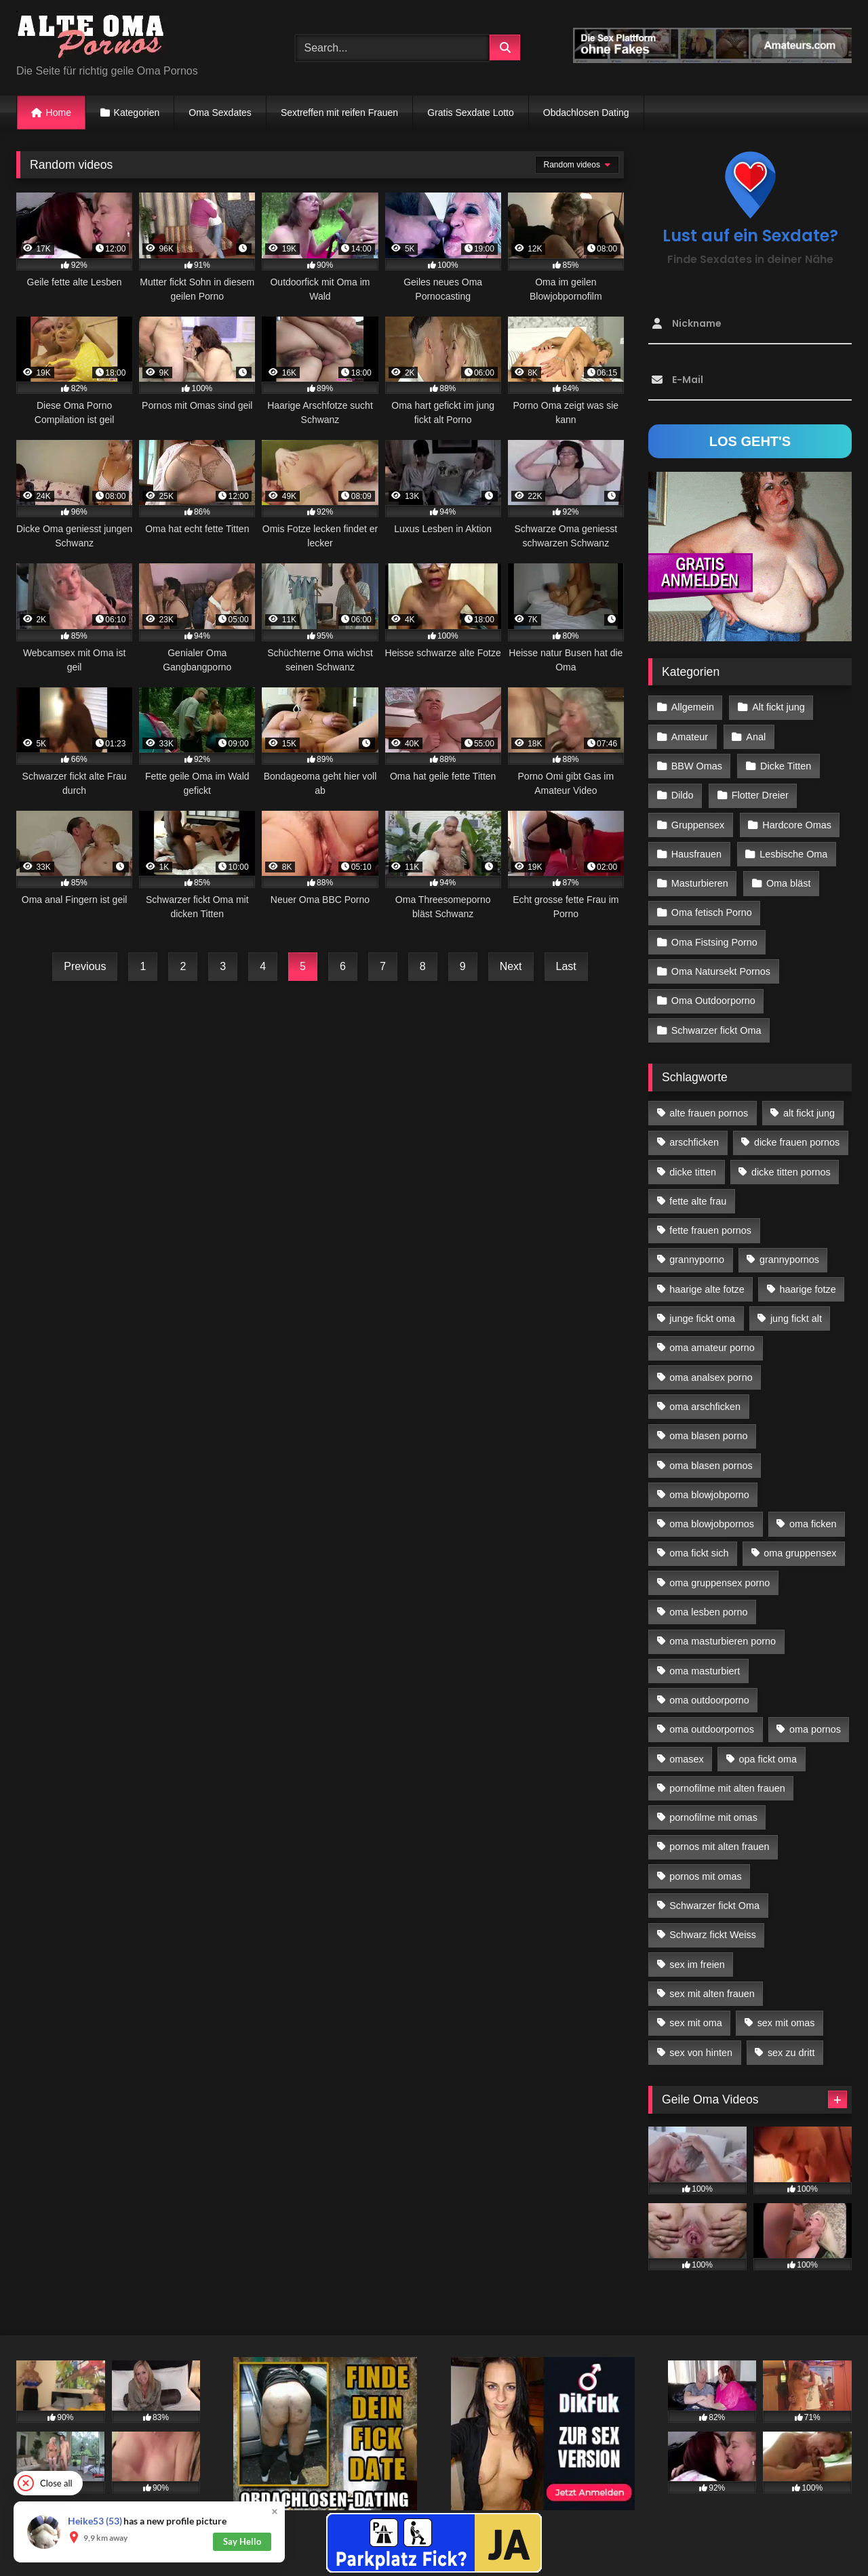 This screenshot has width=868, height=2576. What do you see at coordinates (778, 707) in the screenshot?
I see `Alt fickt jung` at bounding box center [778, 707].